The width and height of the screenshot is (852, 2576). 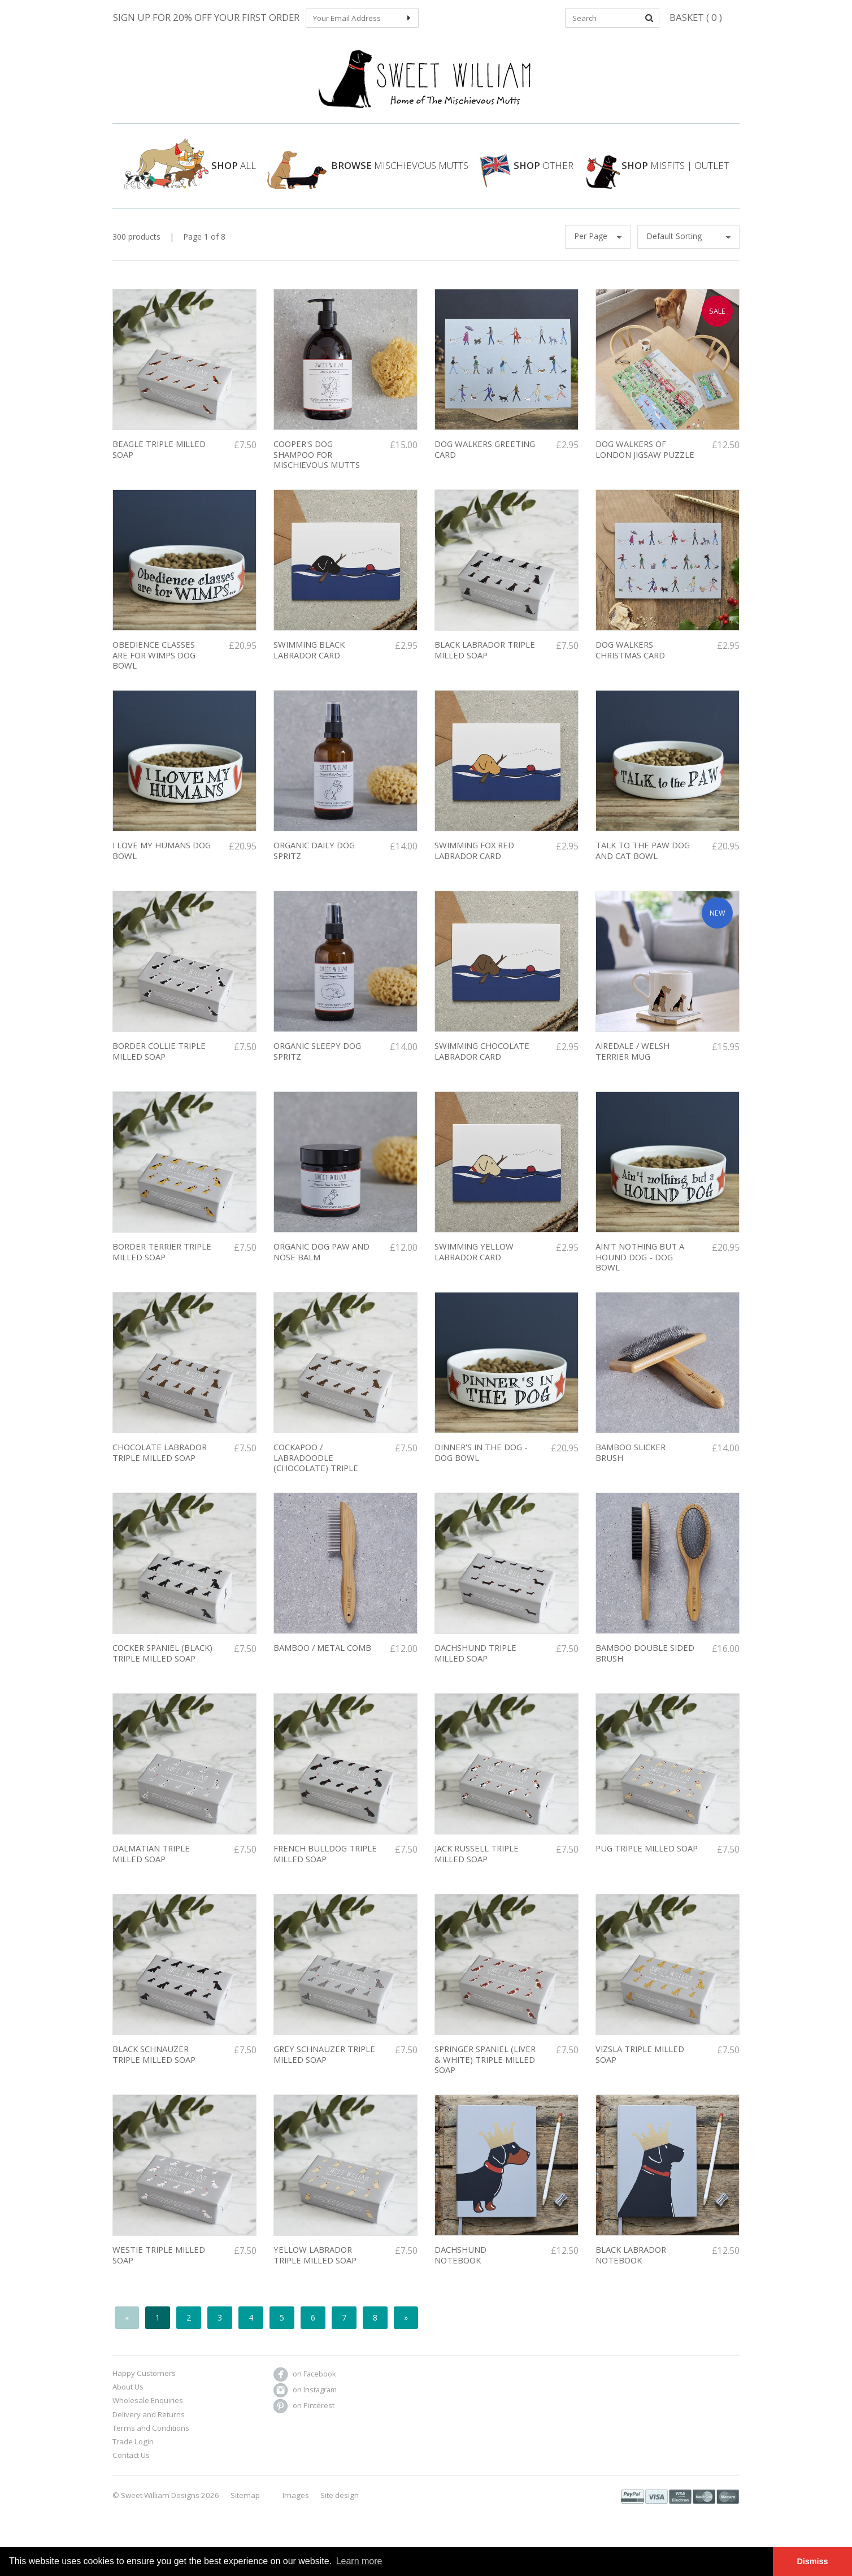 I want to click on Black Schnauzer triple milled soap, so click(x=153, y=2067).